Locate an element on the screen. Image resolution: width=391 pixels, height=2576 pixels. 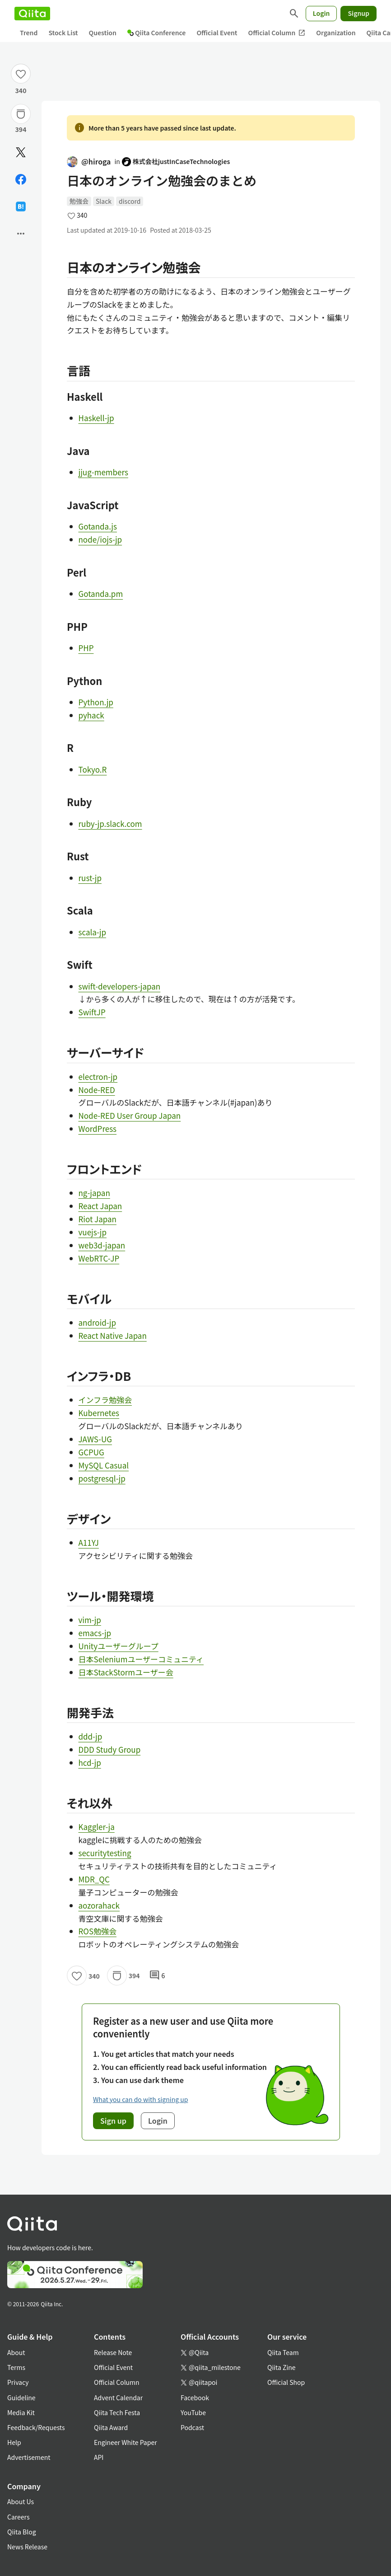
Official Event is located at coordinates (216, 32).